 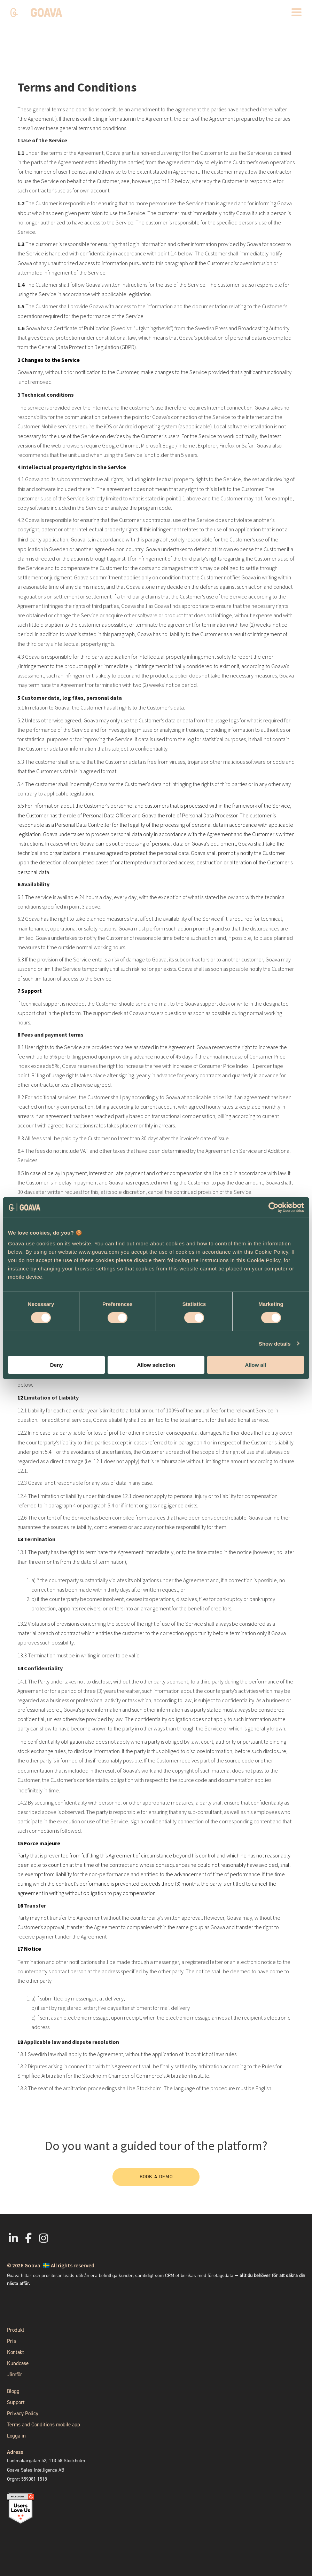 I want to click on Jämför [menuitem], so click(x=14, y=2374).